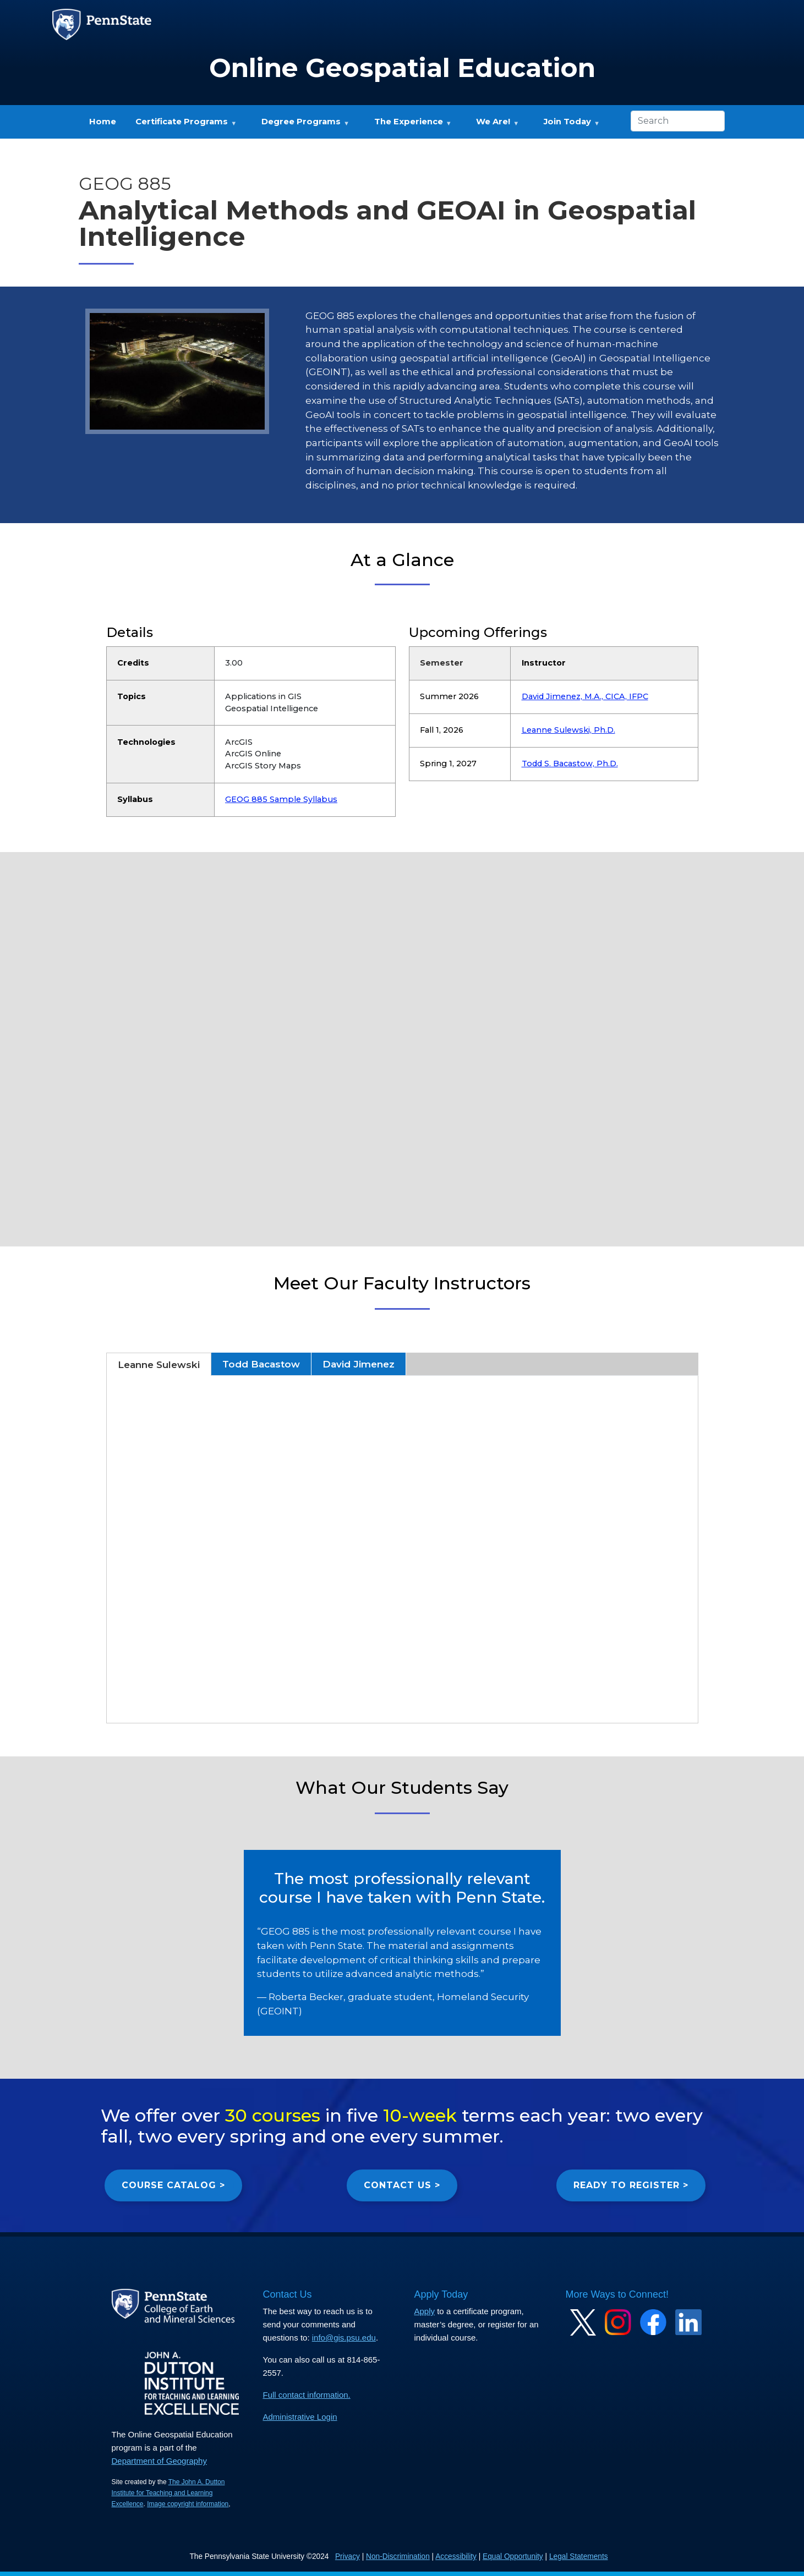 This screenshot has height=2576, width=804. What do you see at coordinates (159, 2460) in the screenshot?
I see `Department of Geography` at bounding box center [159, 2460].